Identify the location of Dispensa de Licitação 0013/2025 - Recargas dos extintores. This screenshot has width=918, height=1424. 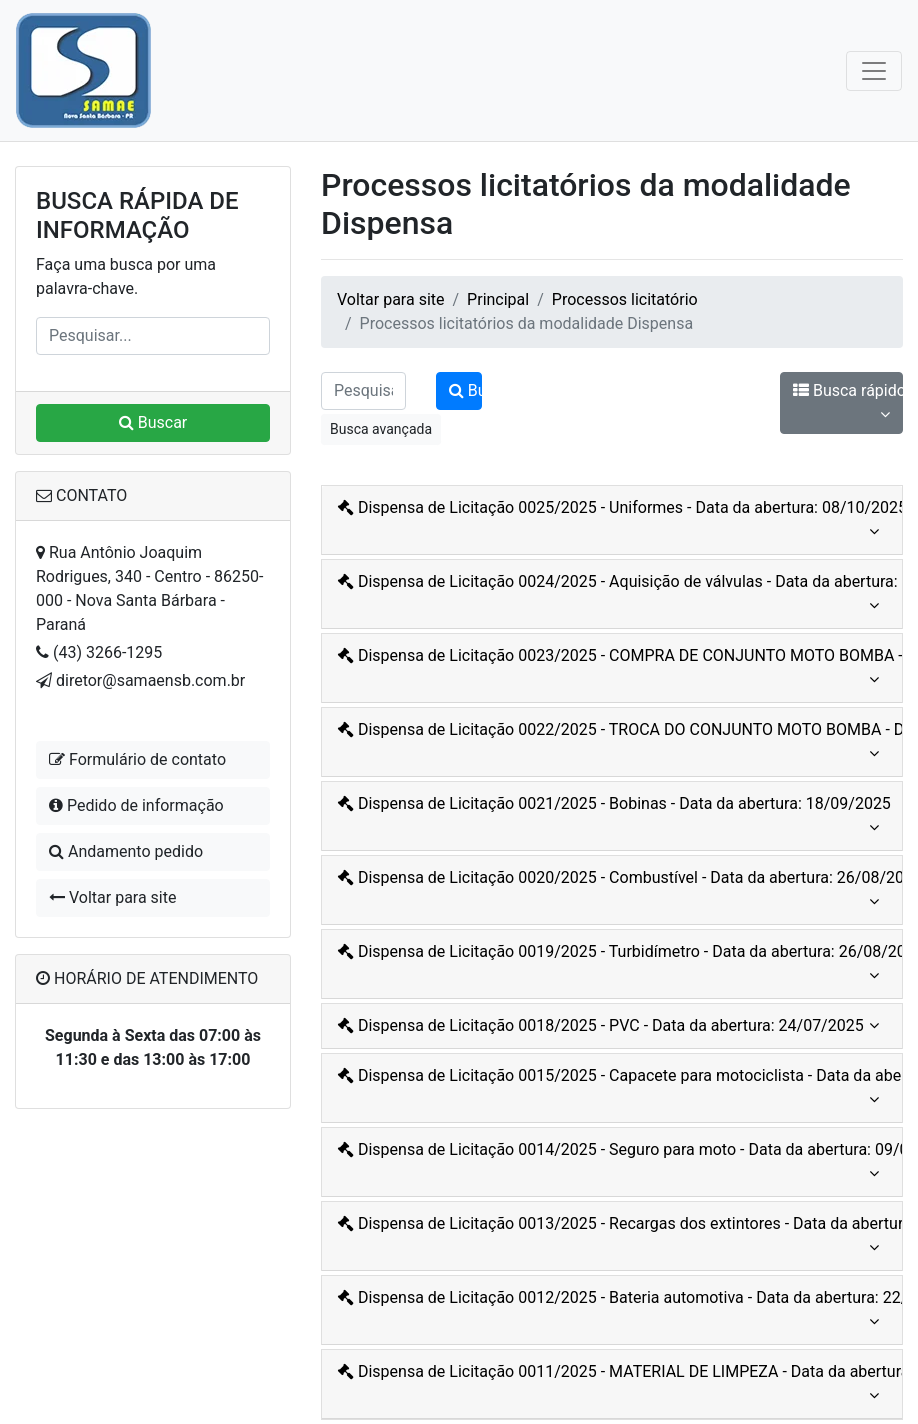
(615, 1237).